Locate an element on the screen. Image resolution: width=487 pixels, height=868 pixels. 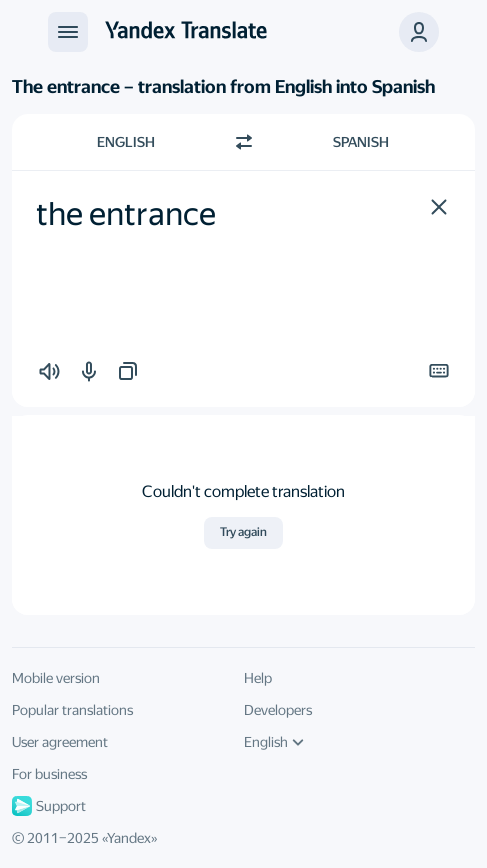
Help is located at coordinates (258, 678).